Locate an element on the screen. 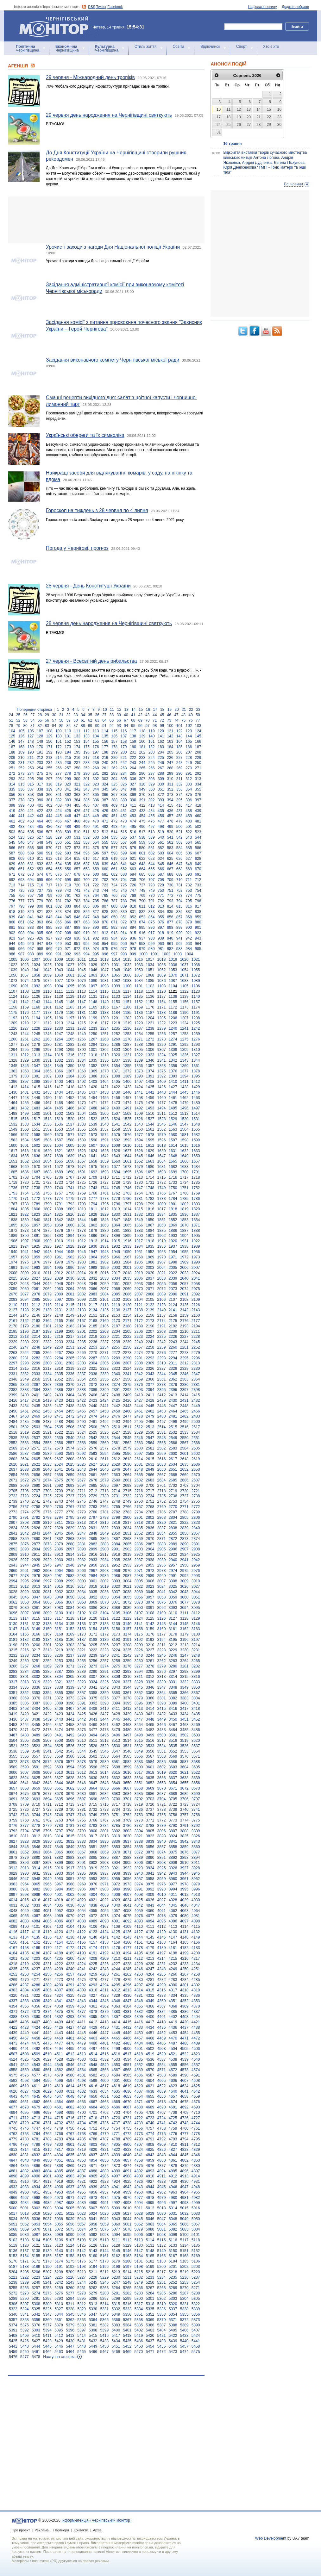  1691 is located at coordinates (81, 1172).